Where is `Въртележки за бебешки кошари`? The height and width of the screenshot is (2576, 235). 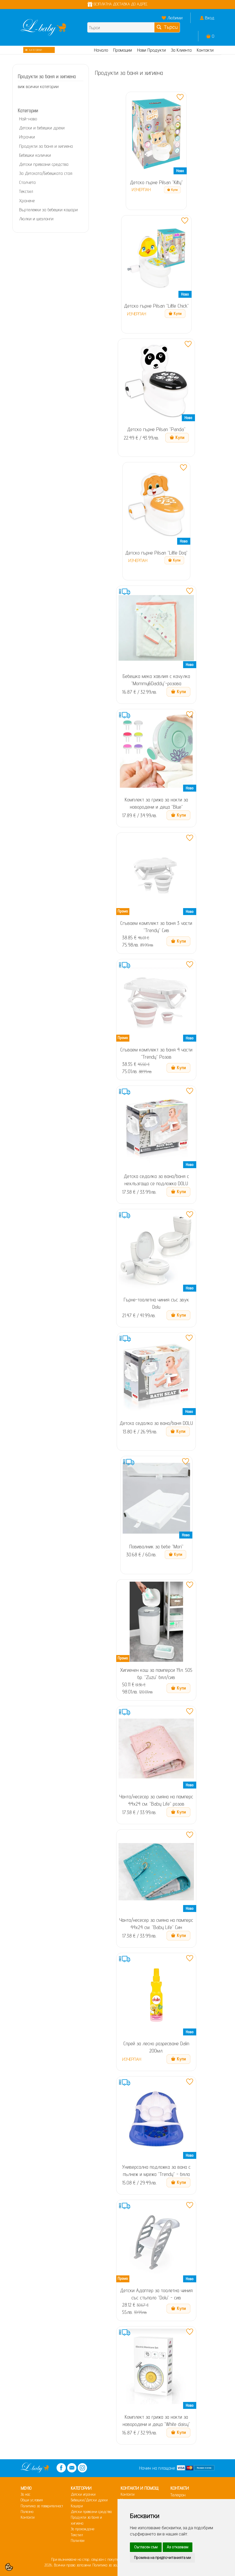
Въртележки за бебешки кошари is located at coordinates (48, 209).